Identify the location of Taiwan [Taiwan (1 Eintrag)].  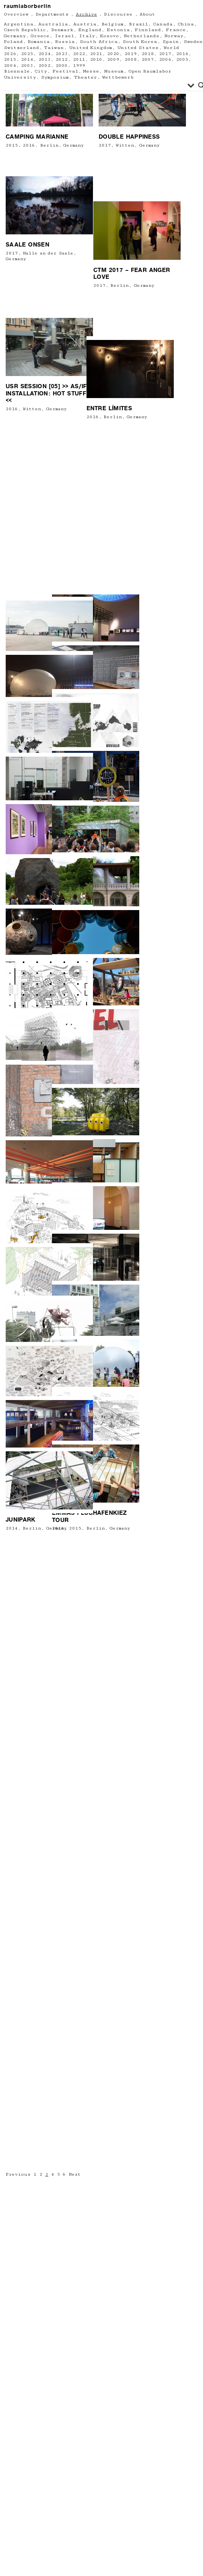
(54, 48).